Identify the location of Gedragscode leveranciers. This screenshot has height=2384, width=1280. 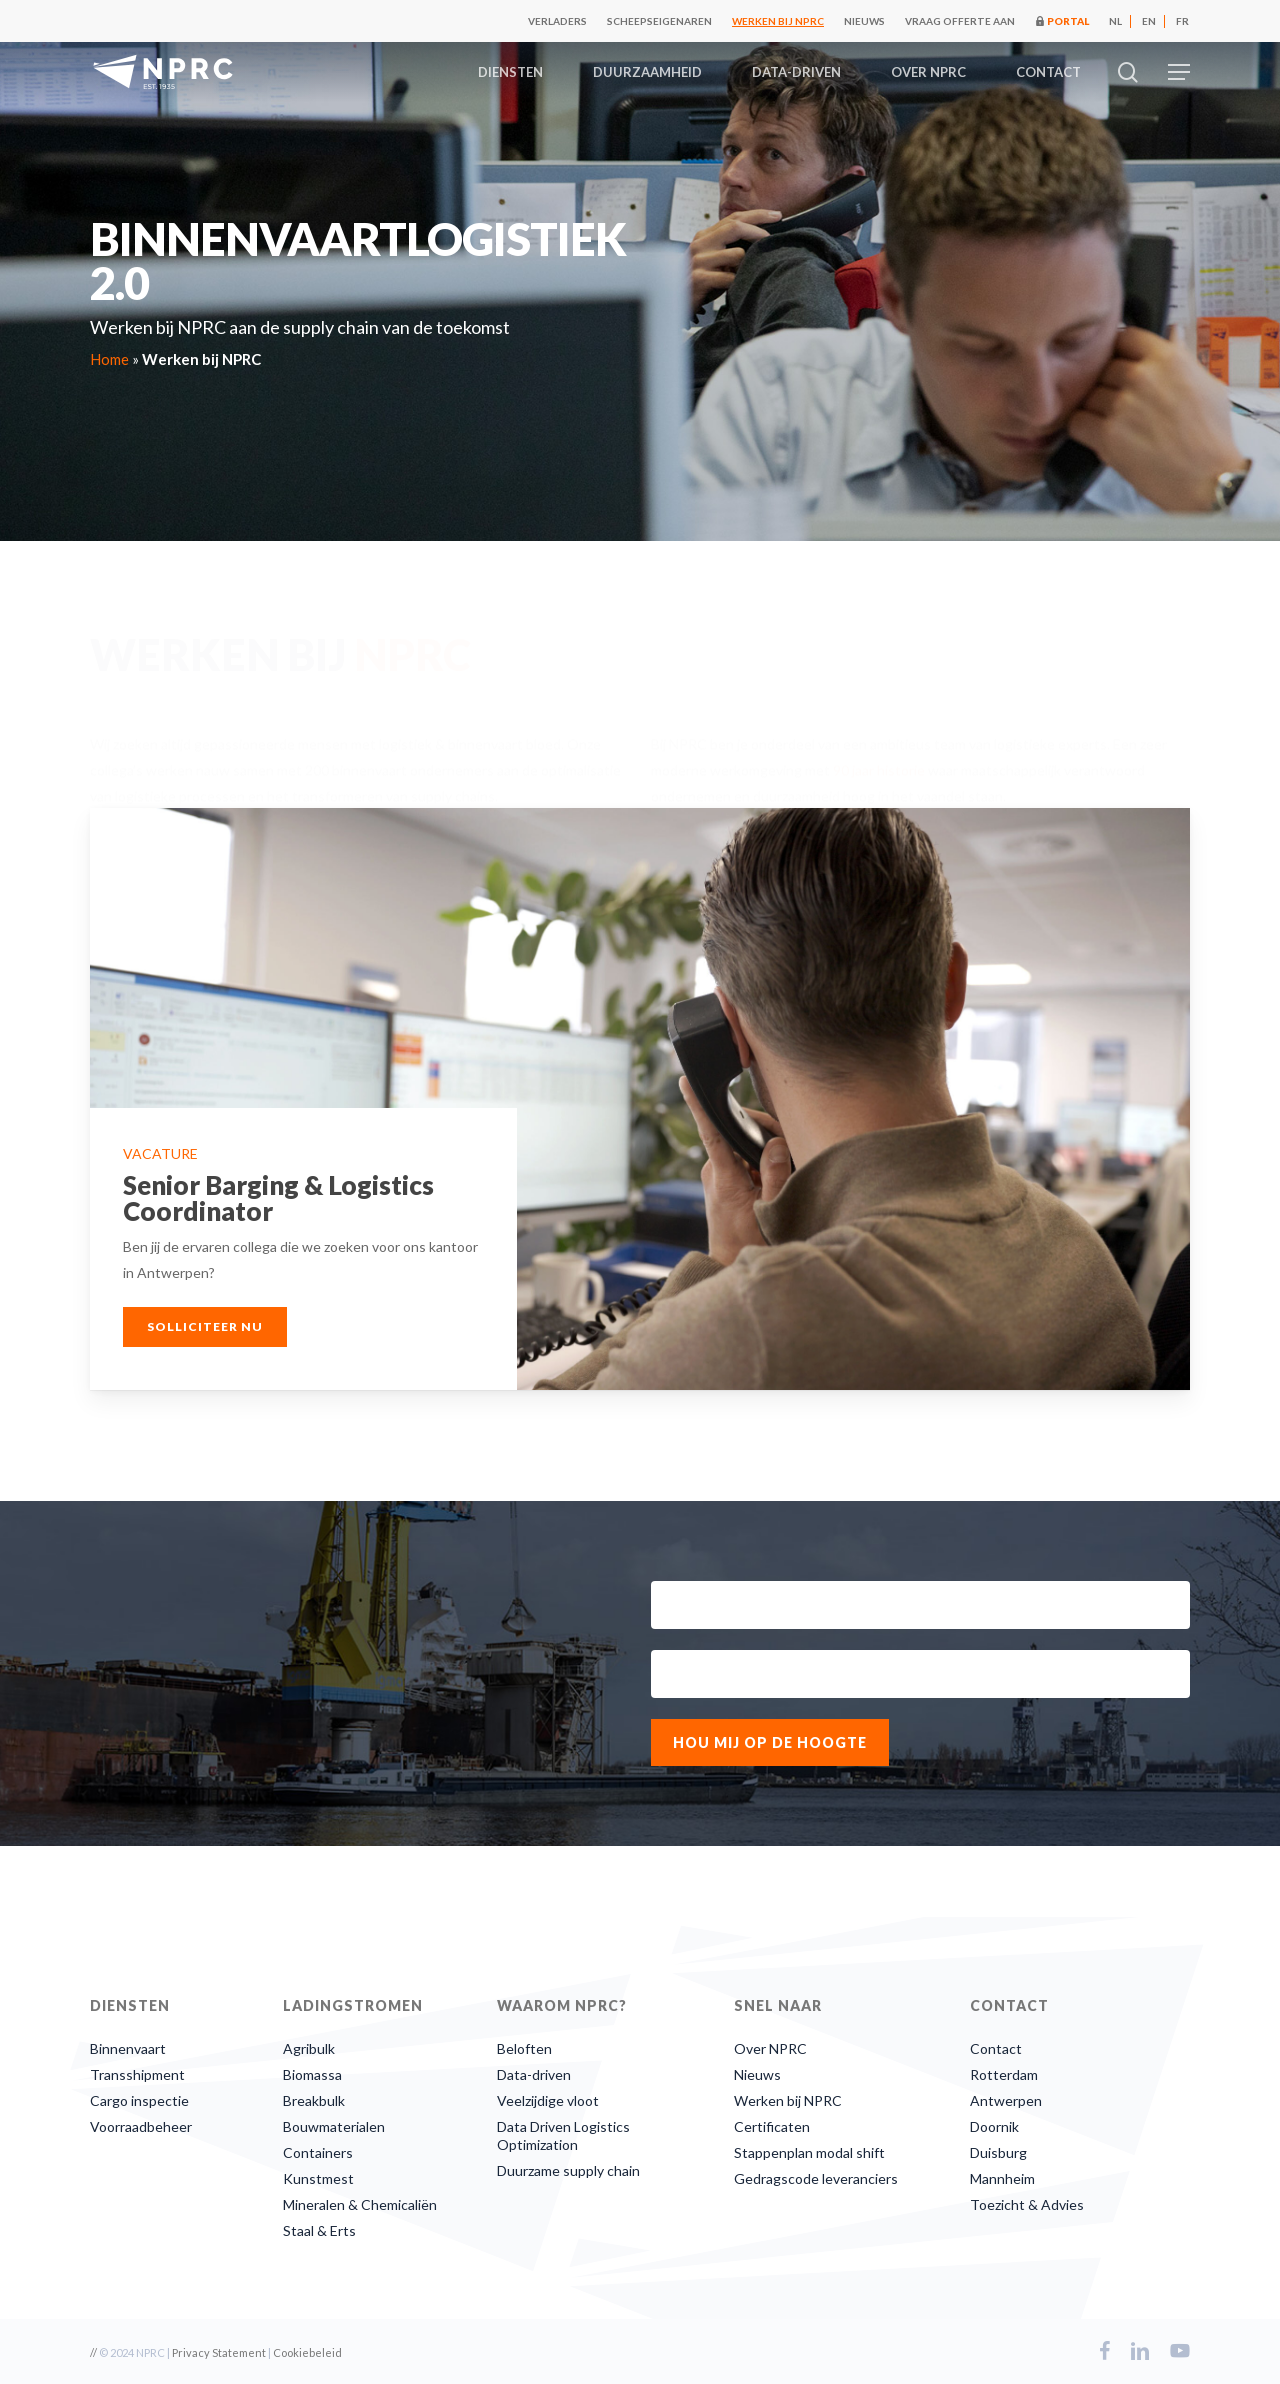
(816, 2178).